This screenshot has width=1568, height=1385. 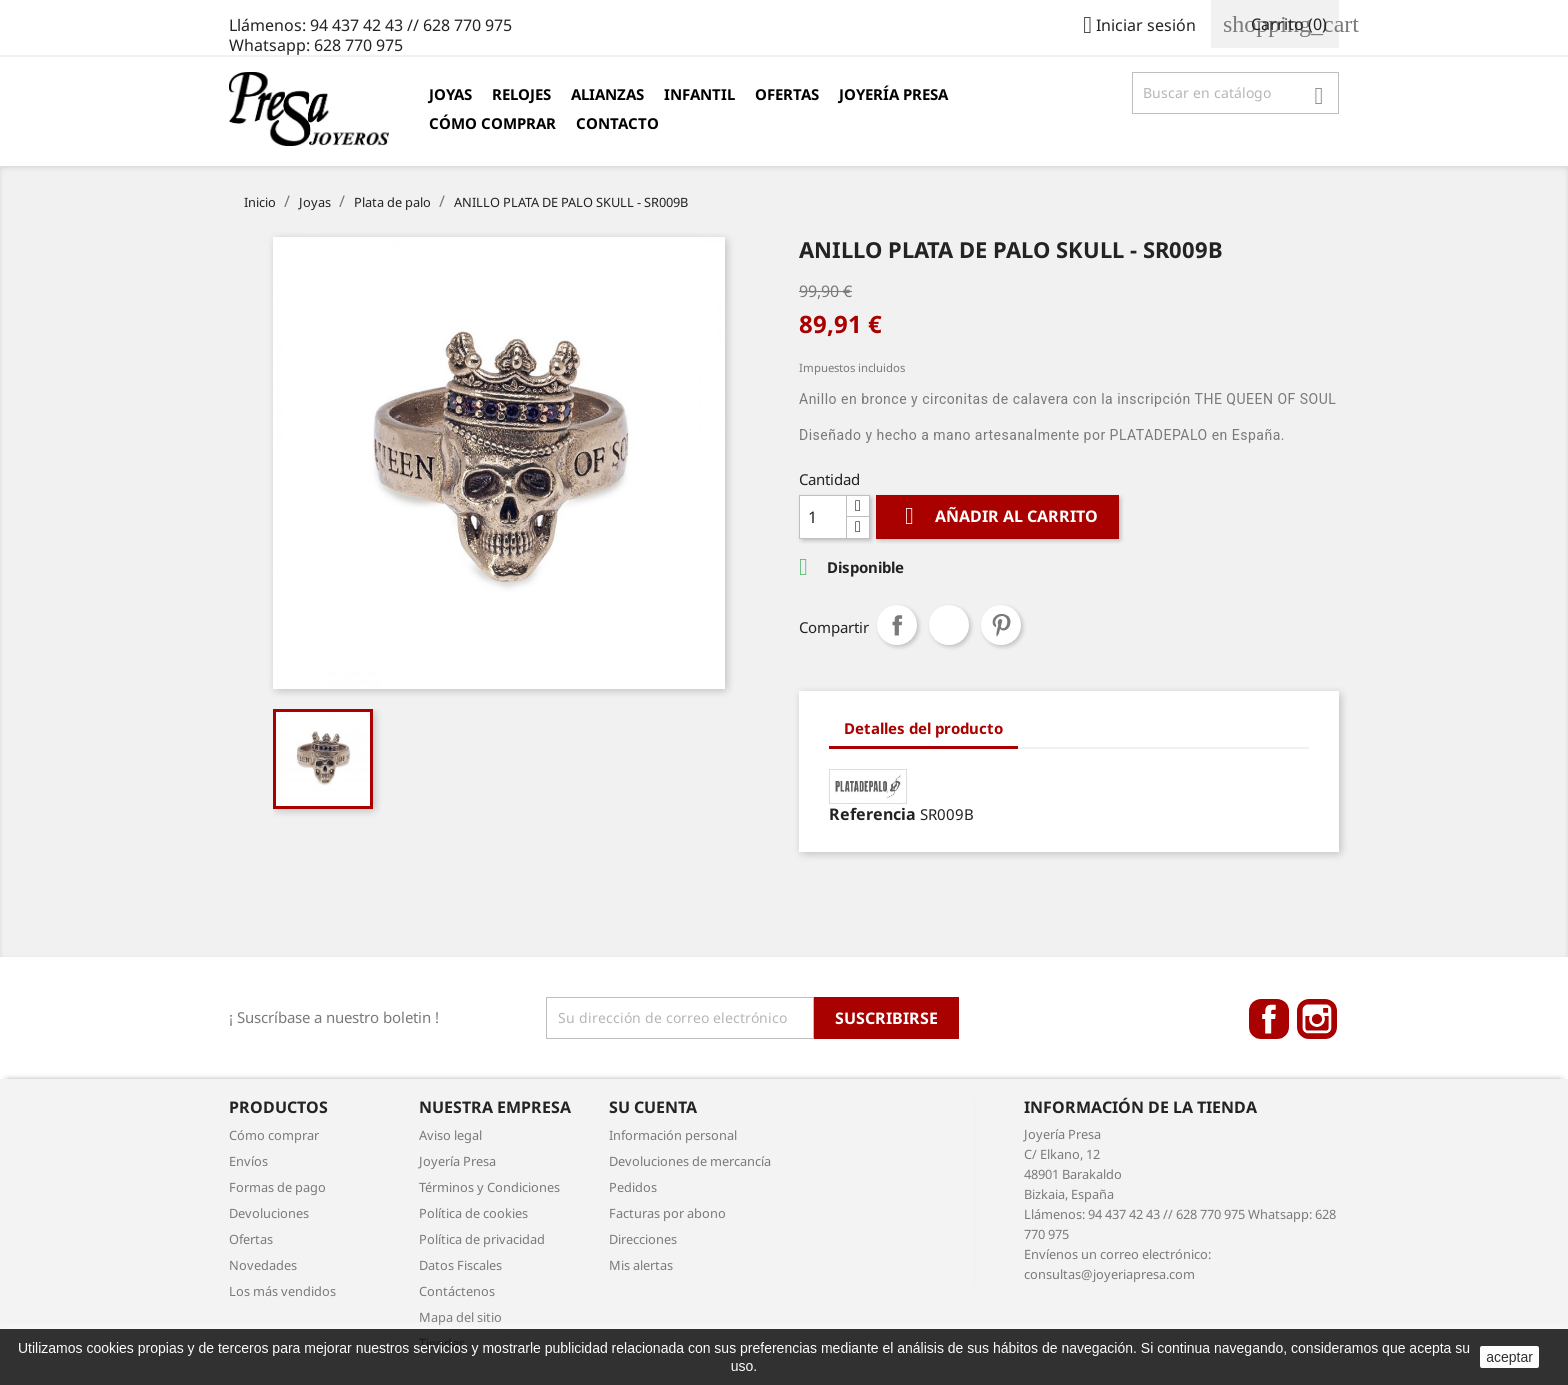 What do you see at coordinates (633, 1187) in the screenshot?
I see `Pedidos` at bounding box center [633, 1187].